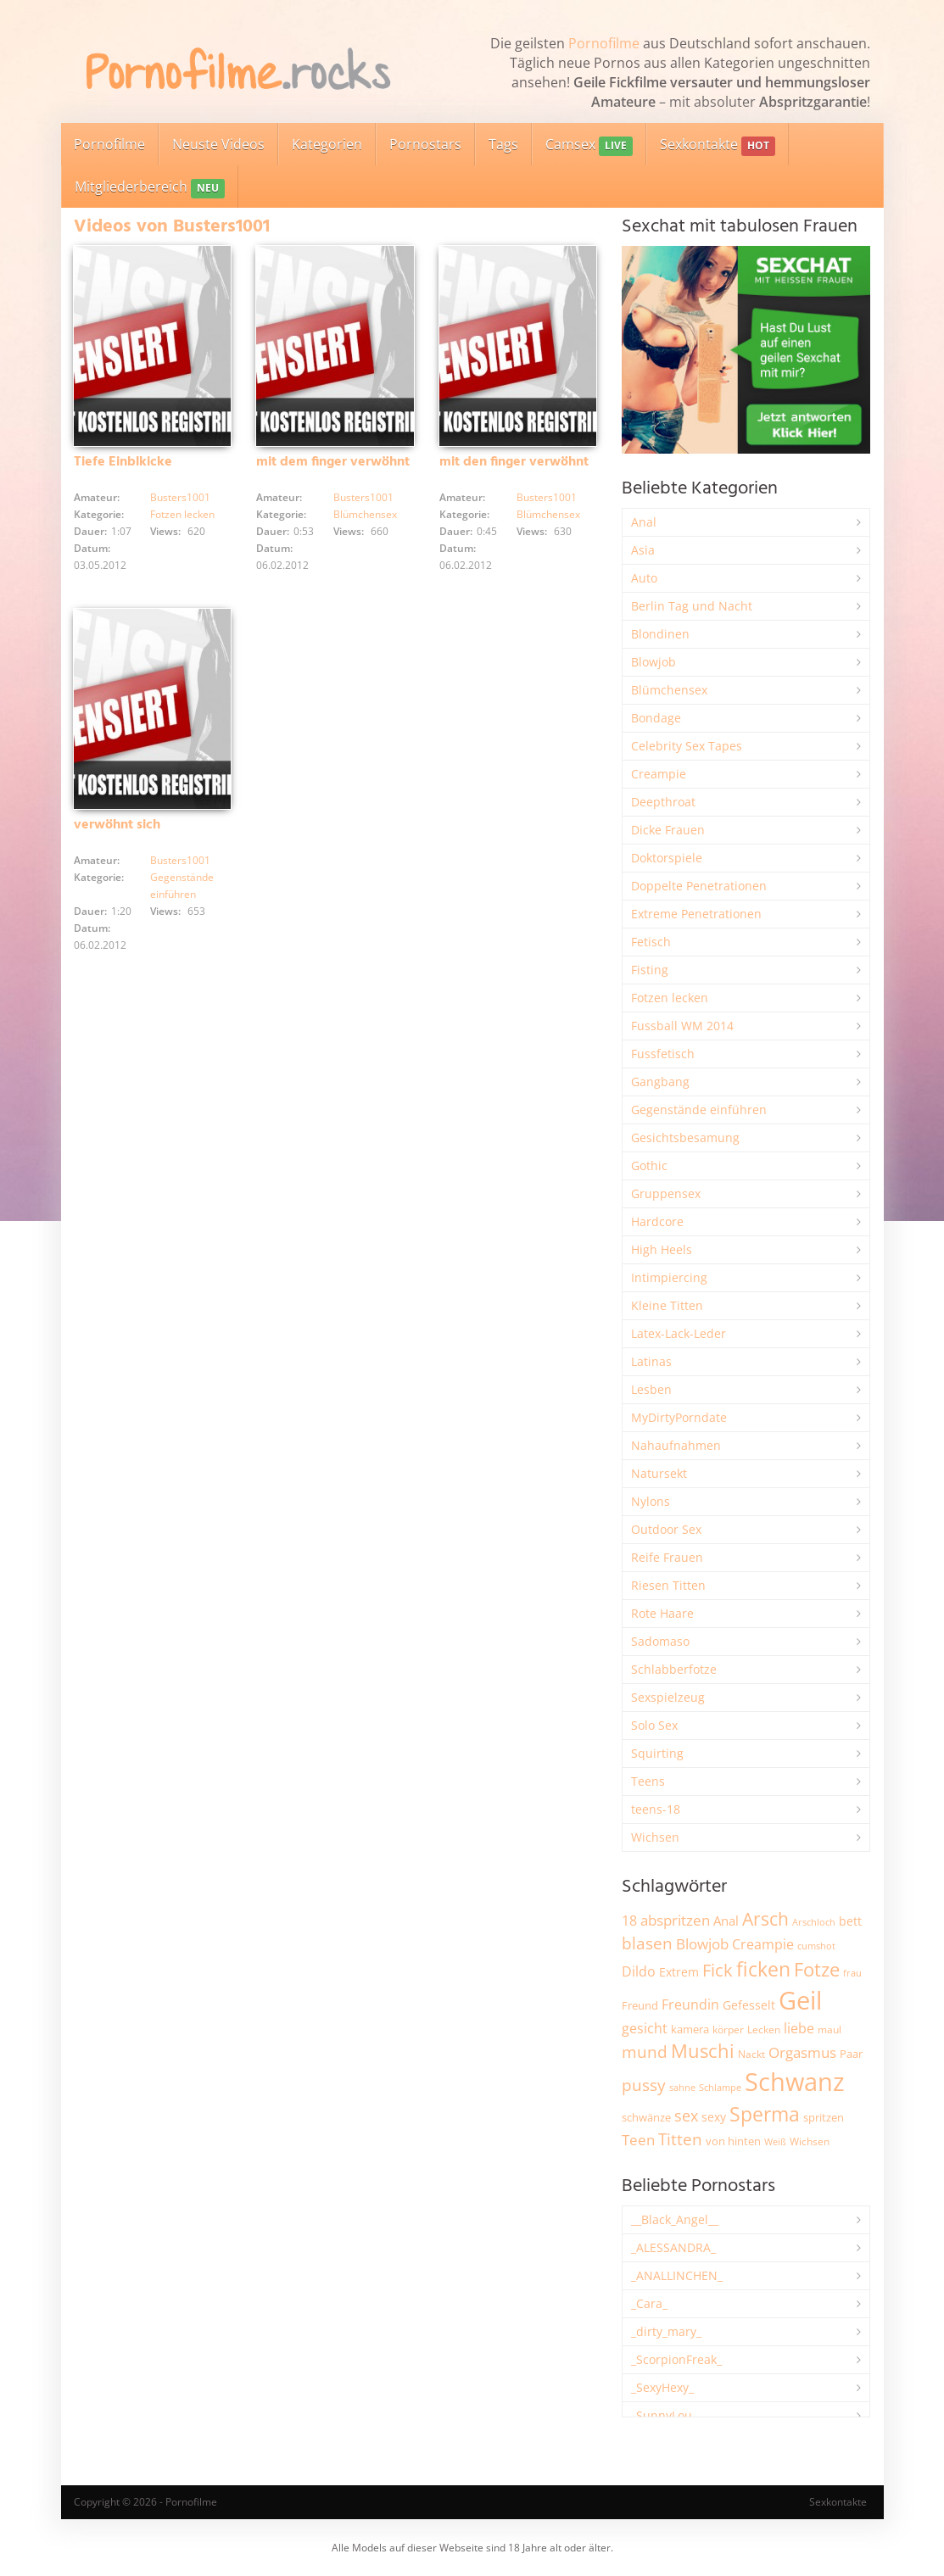 This screenshot has height=2576, width=944. Describe the element at coordinates (699, 886) in the screenshot. I see `Doppelte Penetrationen` at that location.